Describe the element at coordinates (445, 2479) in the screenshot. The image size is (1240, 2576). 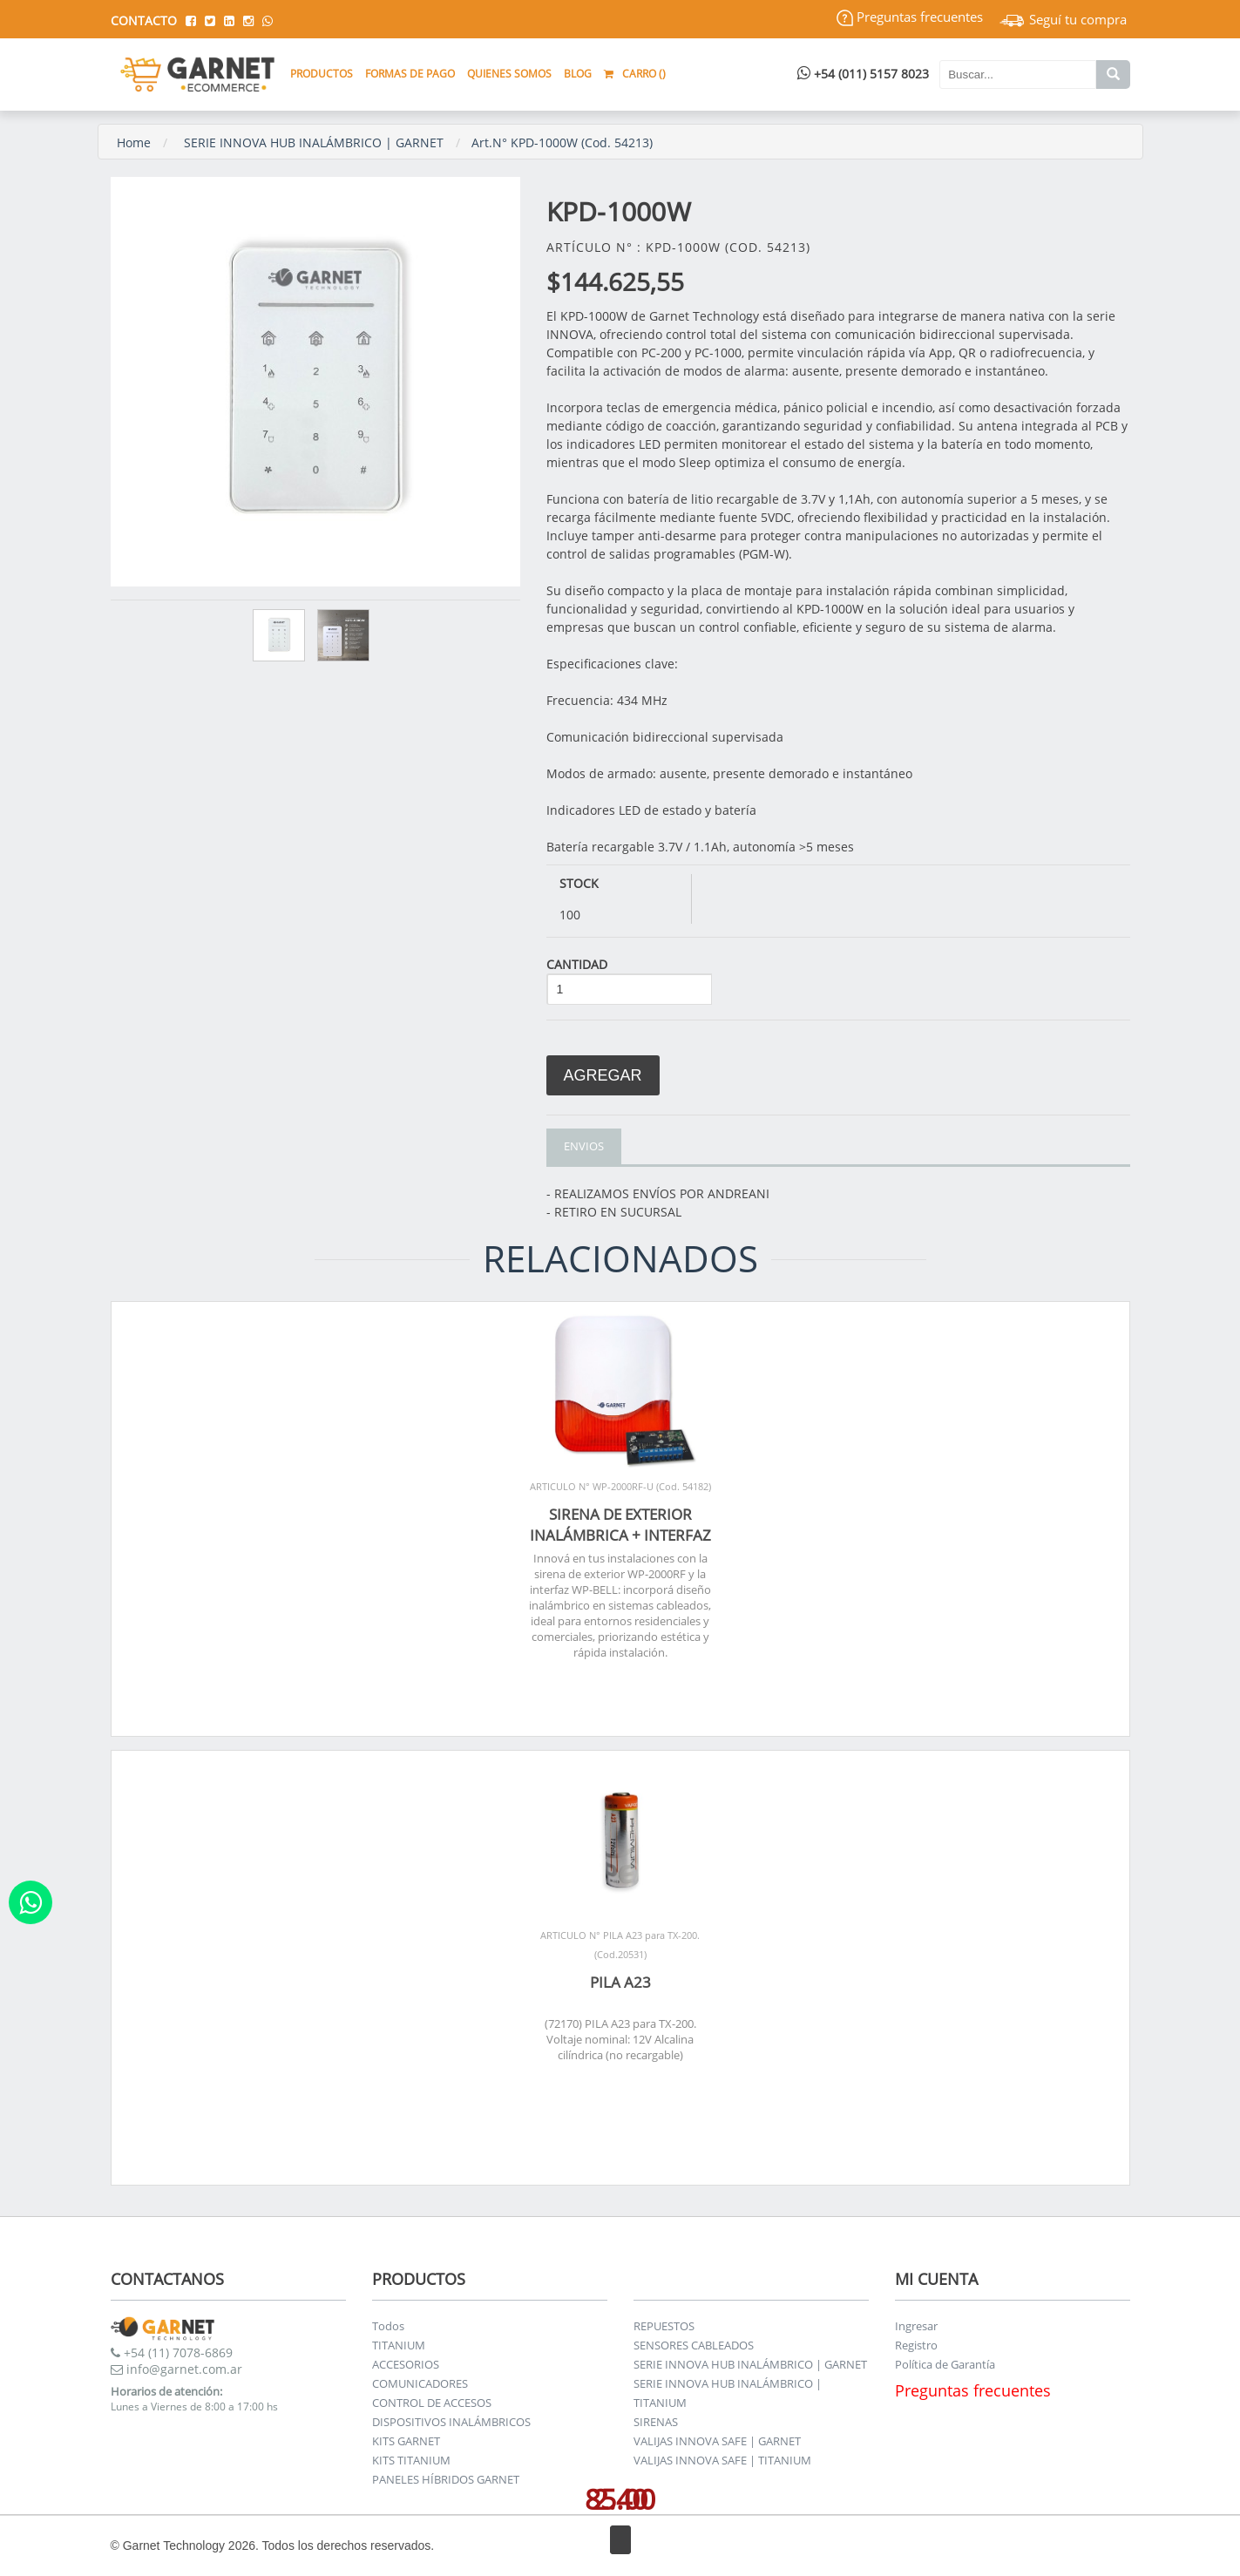
I see `PANELES HÍBRIDOS GARNET` at that location.